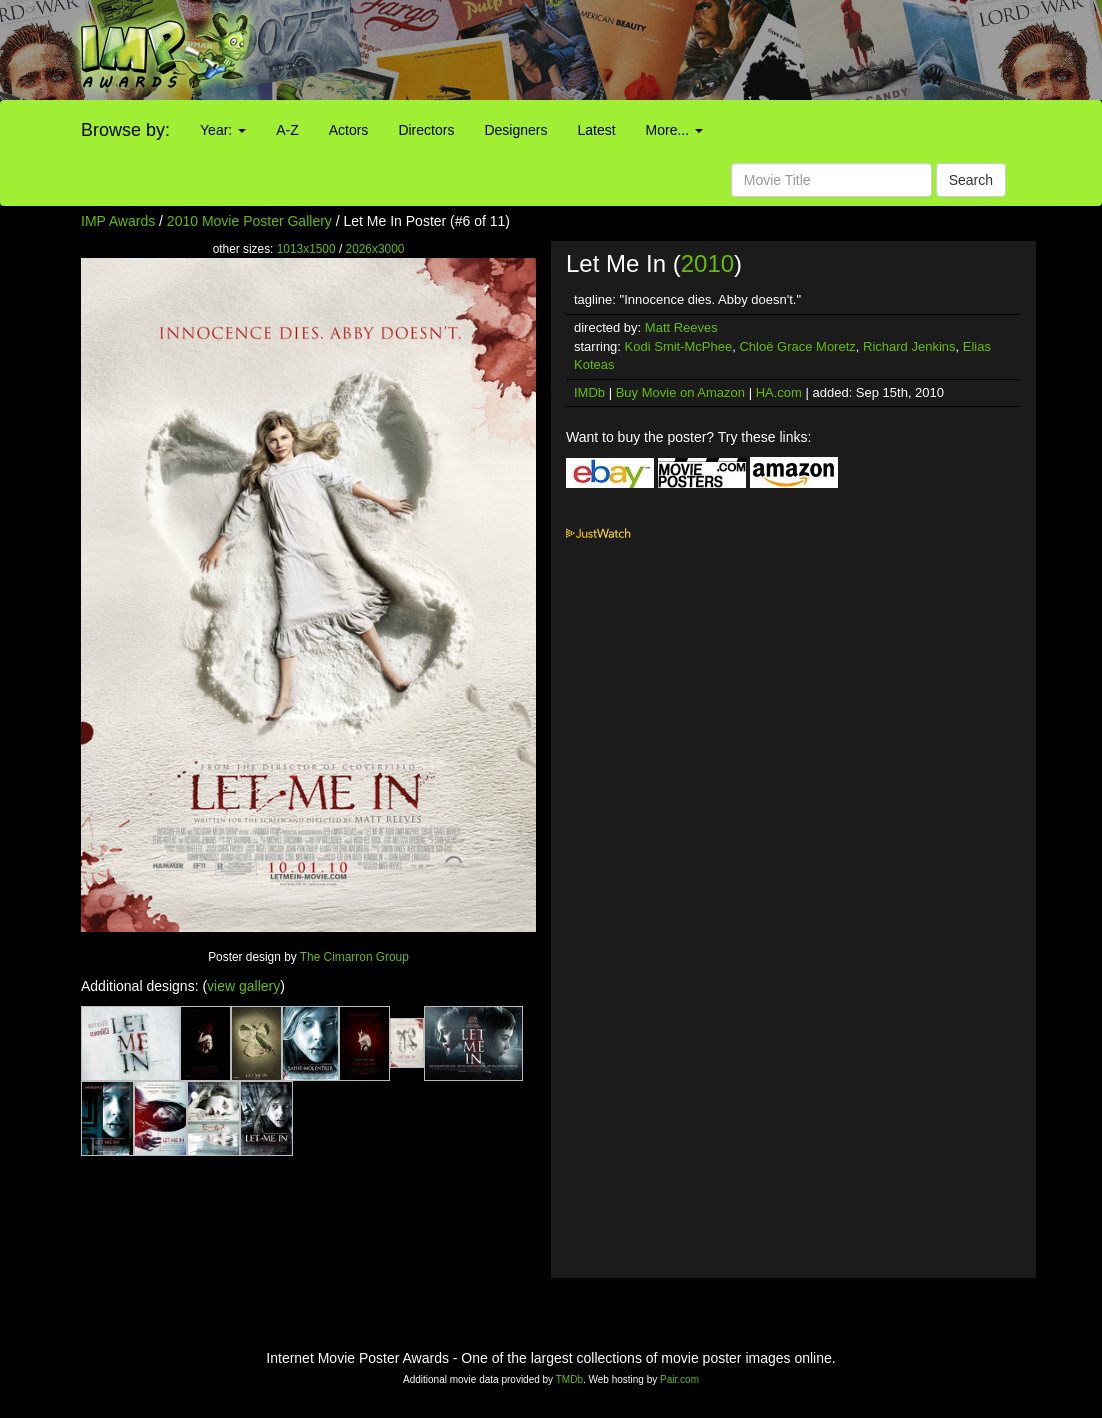  What do you see at coordinates (707, 263) in the screenshot?
I see `2010` at bounding box center [707, 263].